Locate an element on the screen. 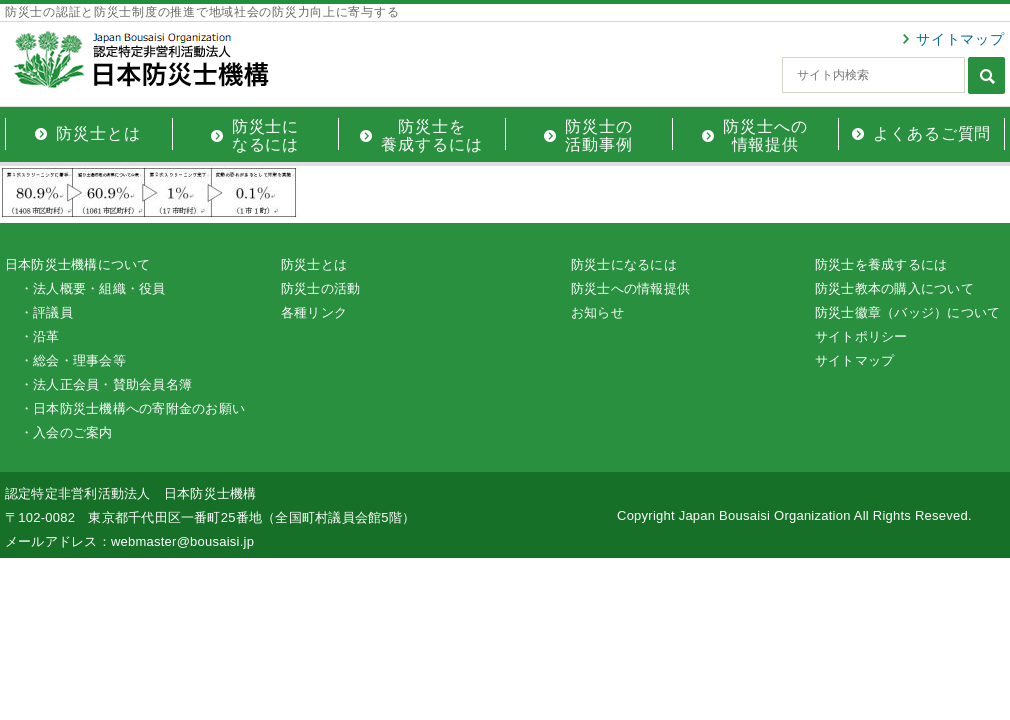  ・入会のご案内 is located at coordinates (66, 432).